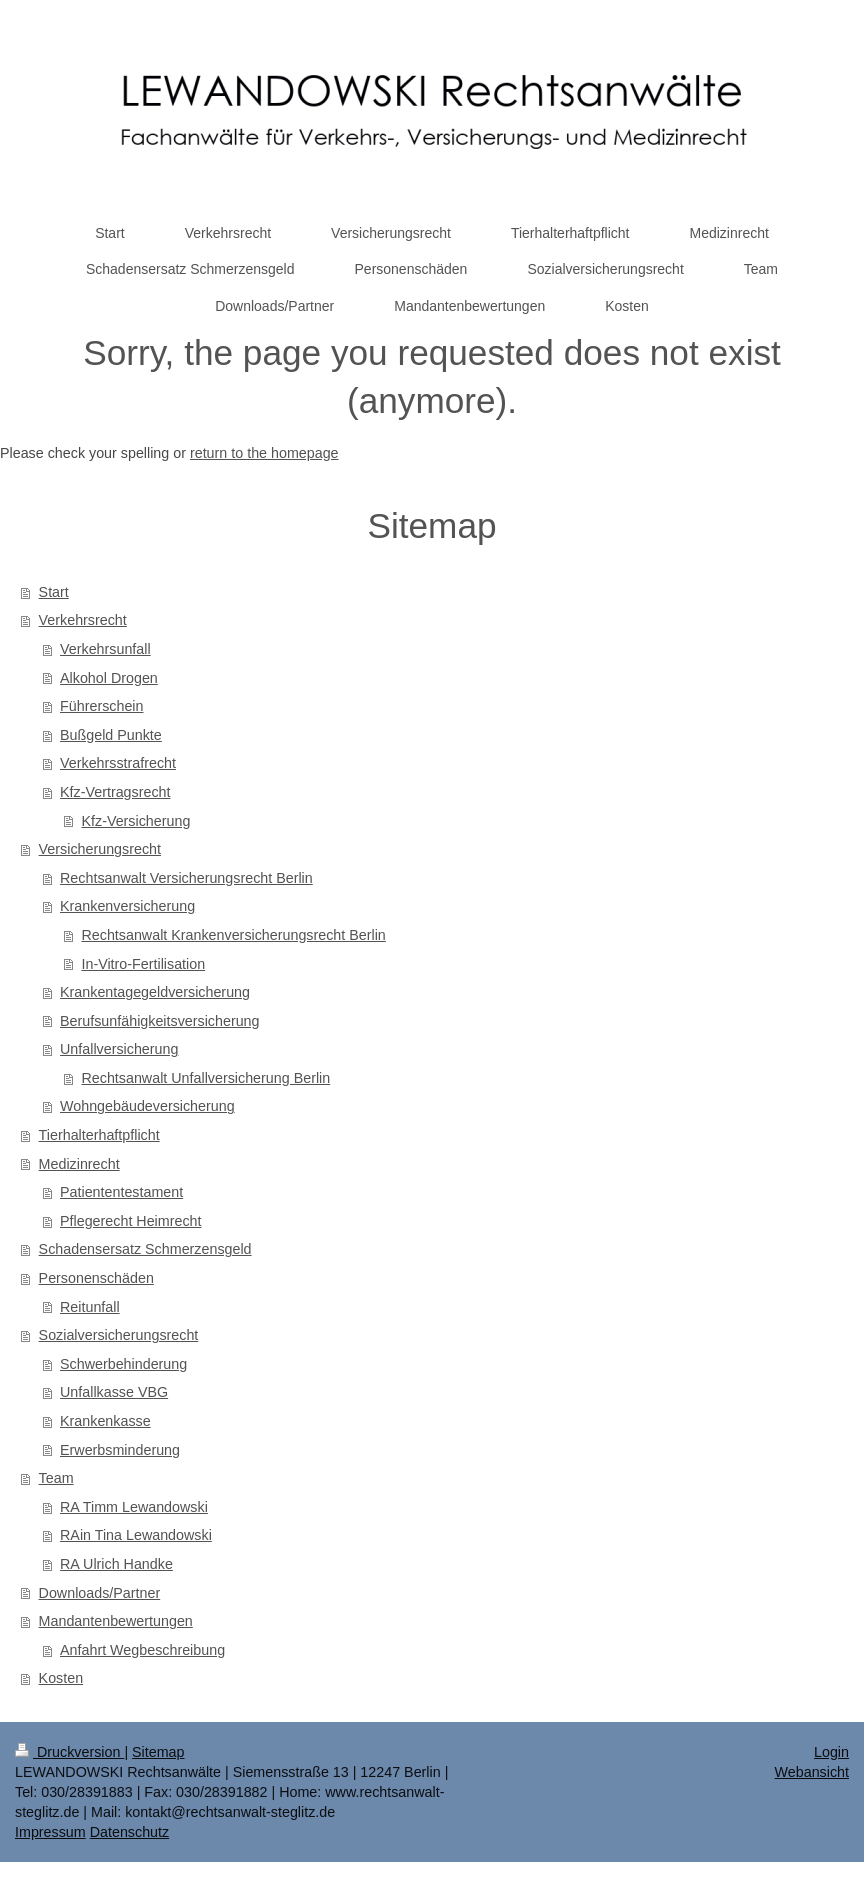 This screenshot has width=864, height=1892. I want to click on Krankentagegeldversicherung, so click(155, 992).